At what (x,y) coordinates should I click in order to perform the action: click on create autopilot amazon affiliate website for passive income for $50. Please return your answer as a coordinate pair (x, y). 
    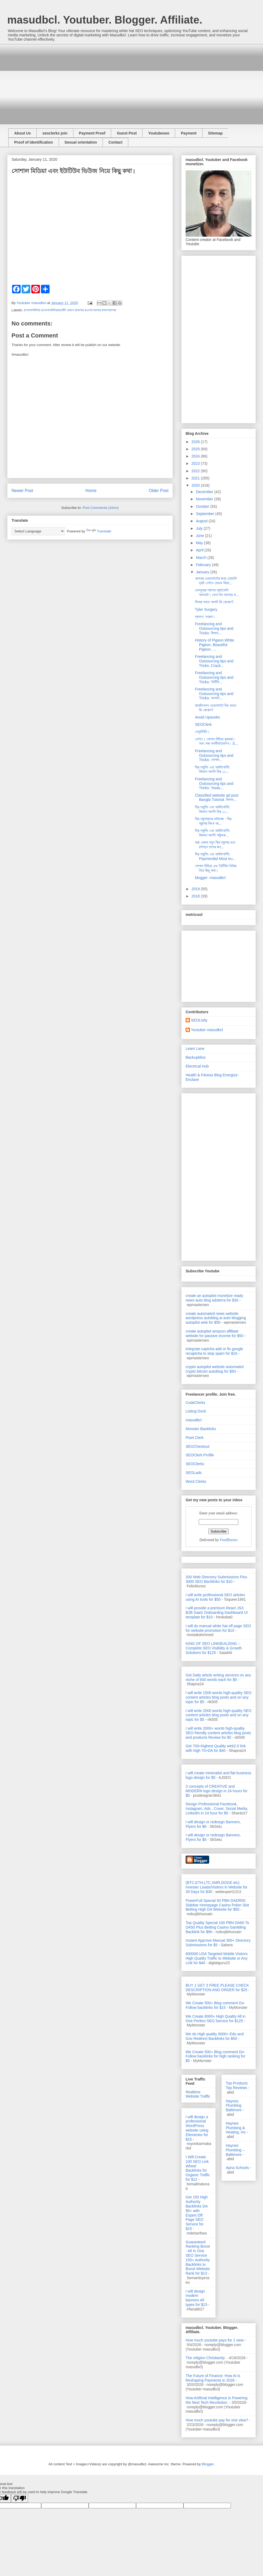
    Looking at the image, I should click on (214, 1333).